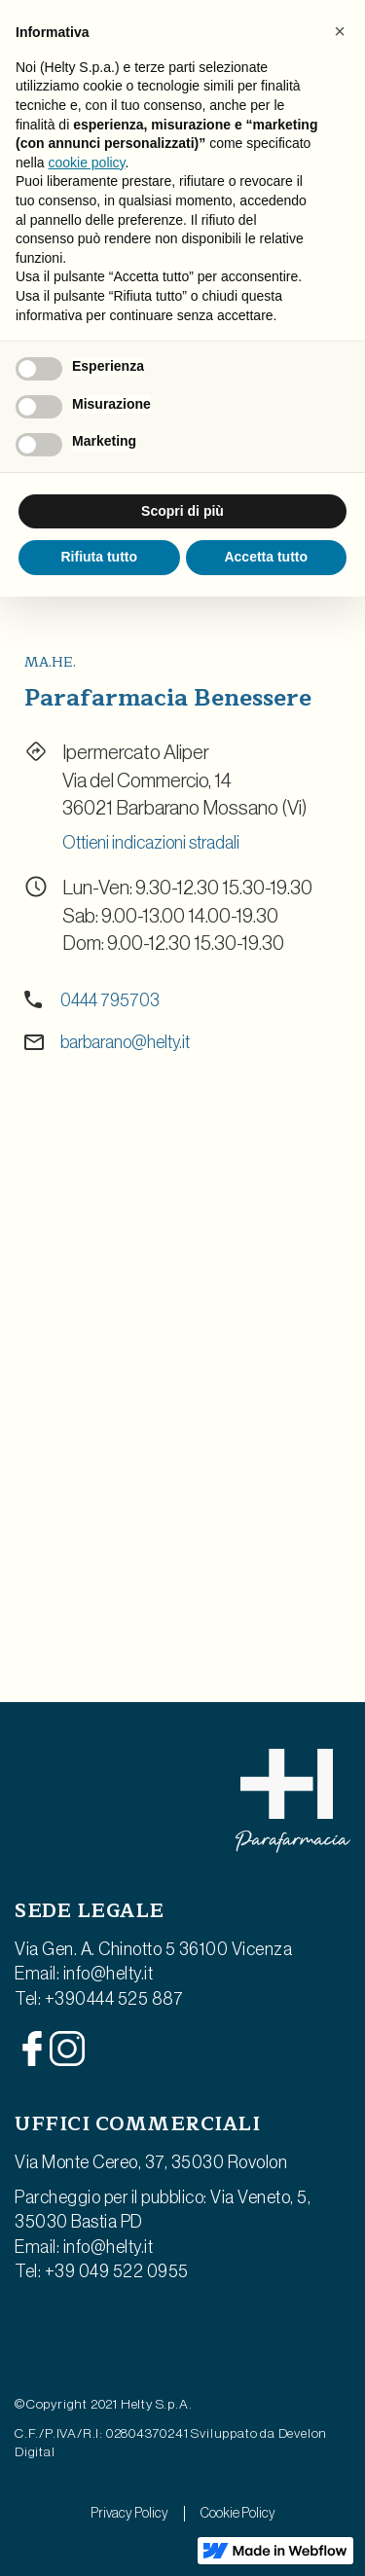 This screenshot has height=2576, width=365. What do you see at coordinates (339, 31) in the screenshot?
I see `[button]` at bounding box center [339, 31].